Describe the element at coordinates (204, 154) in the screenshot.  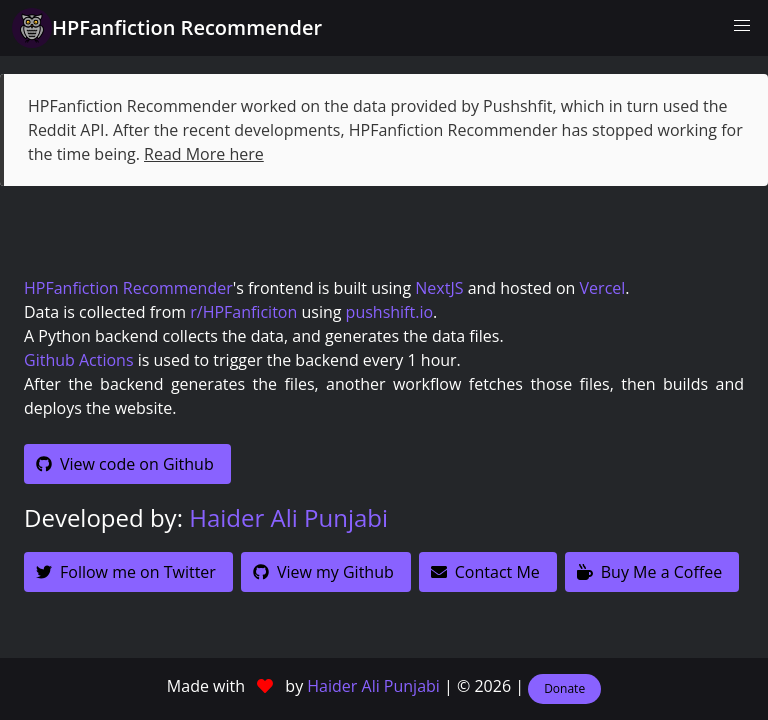
I see `Read More here` at that location.